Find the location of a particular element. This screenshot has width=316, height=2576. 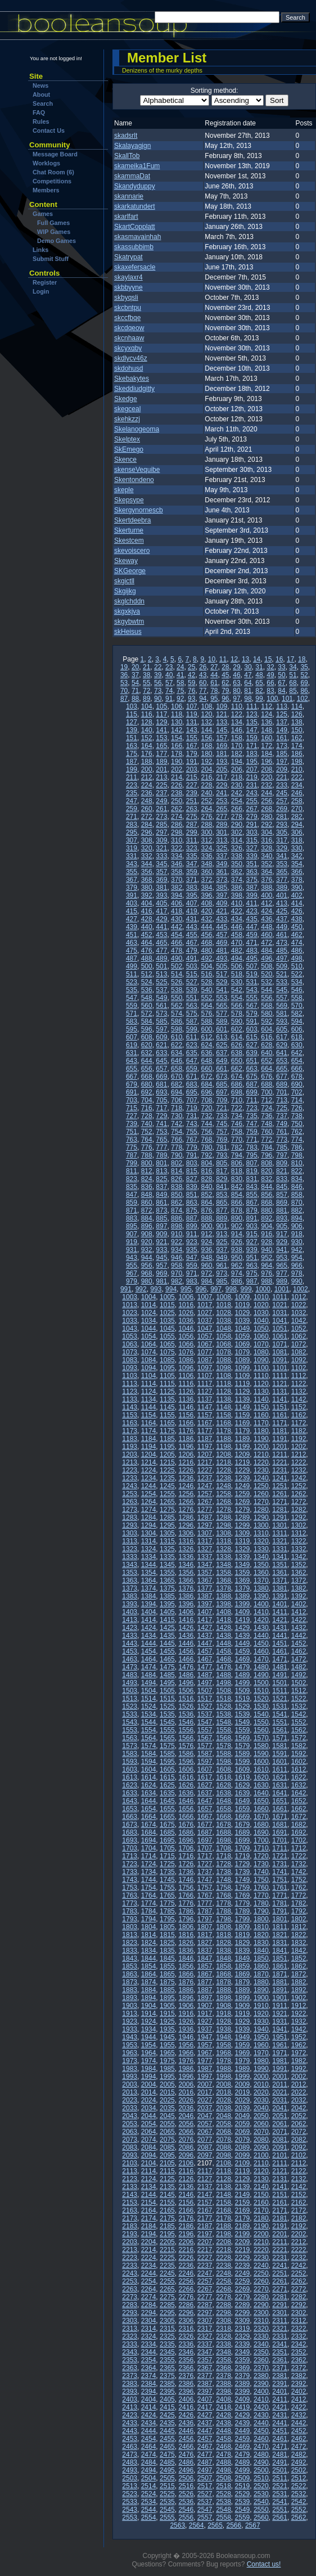

1502 is located at coordinates (298, 1683).